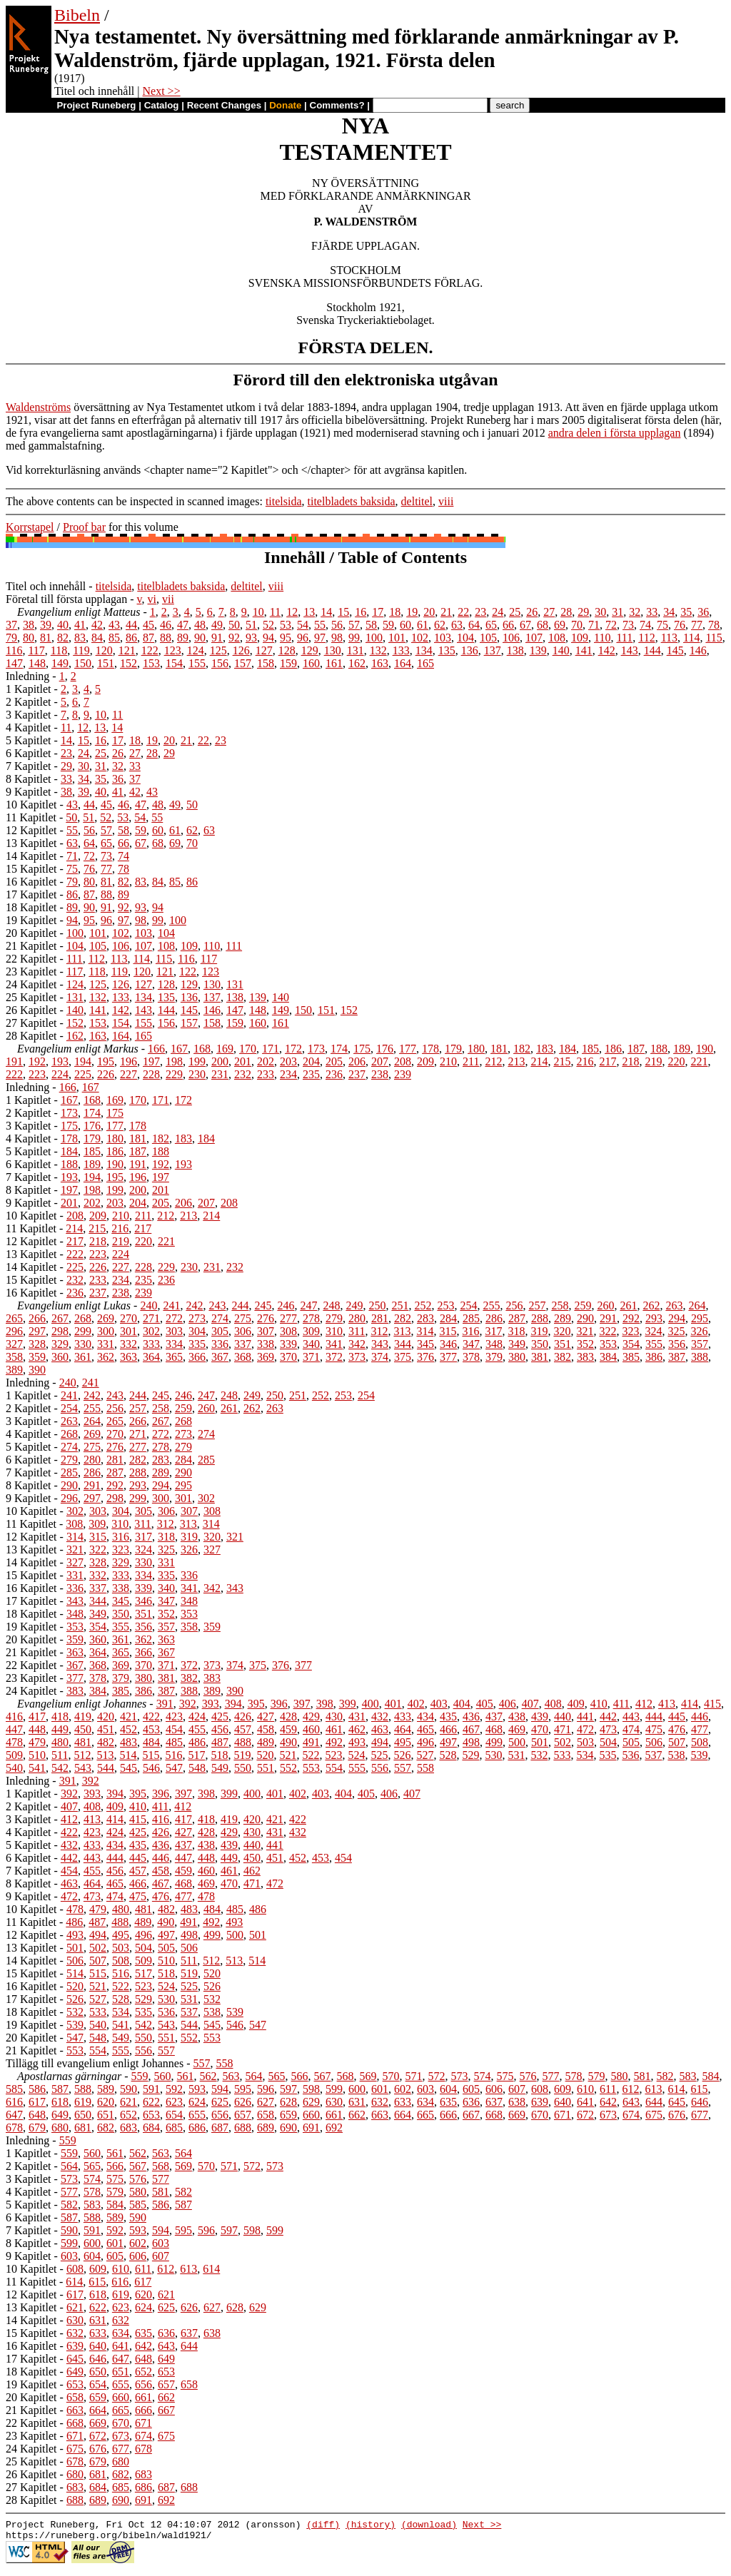 This screenshot has height=2576, width=731. What do you see at coordinates (59, 650) in the screenshot?
I see `118` at bounding box center [59, 650].